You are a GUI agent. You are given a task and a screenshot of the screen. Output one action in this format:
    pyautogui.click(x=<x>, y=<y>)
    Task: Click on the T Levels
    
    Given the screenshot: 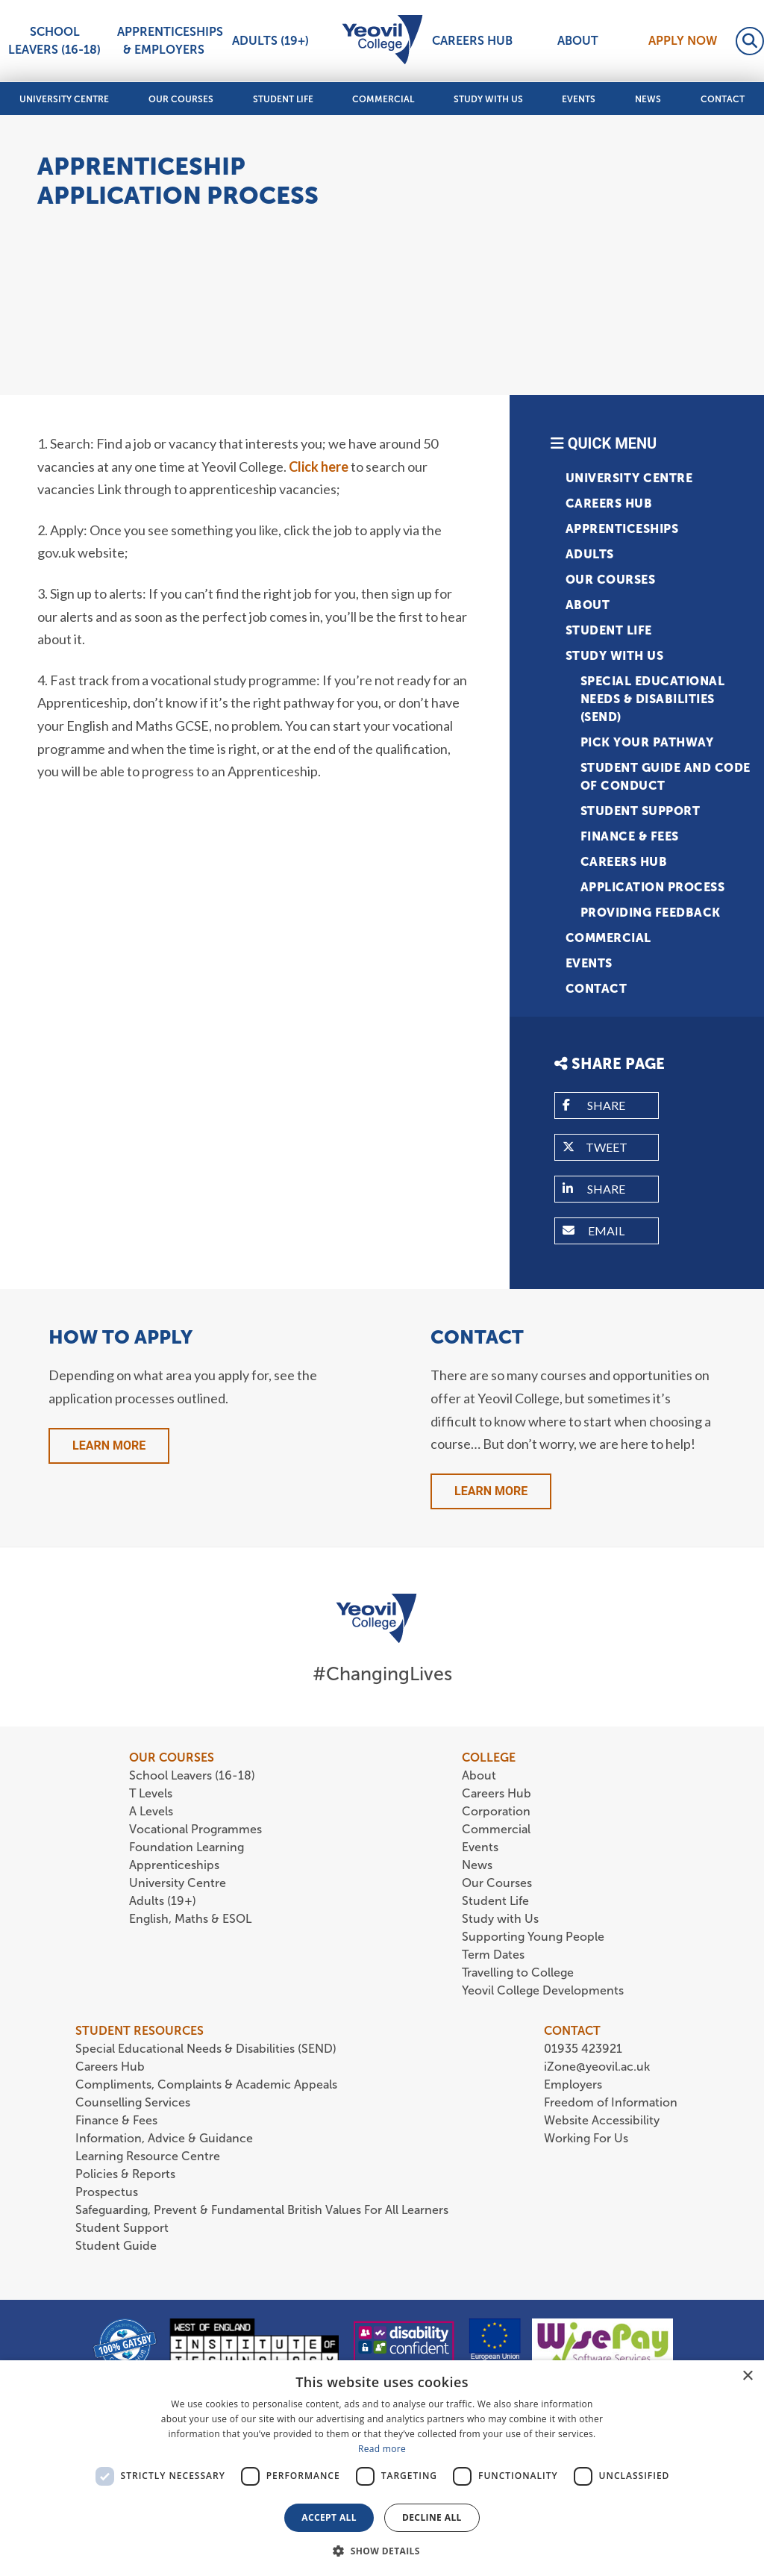 What is the action you would take?
    pyautogui.click(x=150, y=1793)
    